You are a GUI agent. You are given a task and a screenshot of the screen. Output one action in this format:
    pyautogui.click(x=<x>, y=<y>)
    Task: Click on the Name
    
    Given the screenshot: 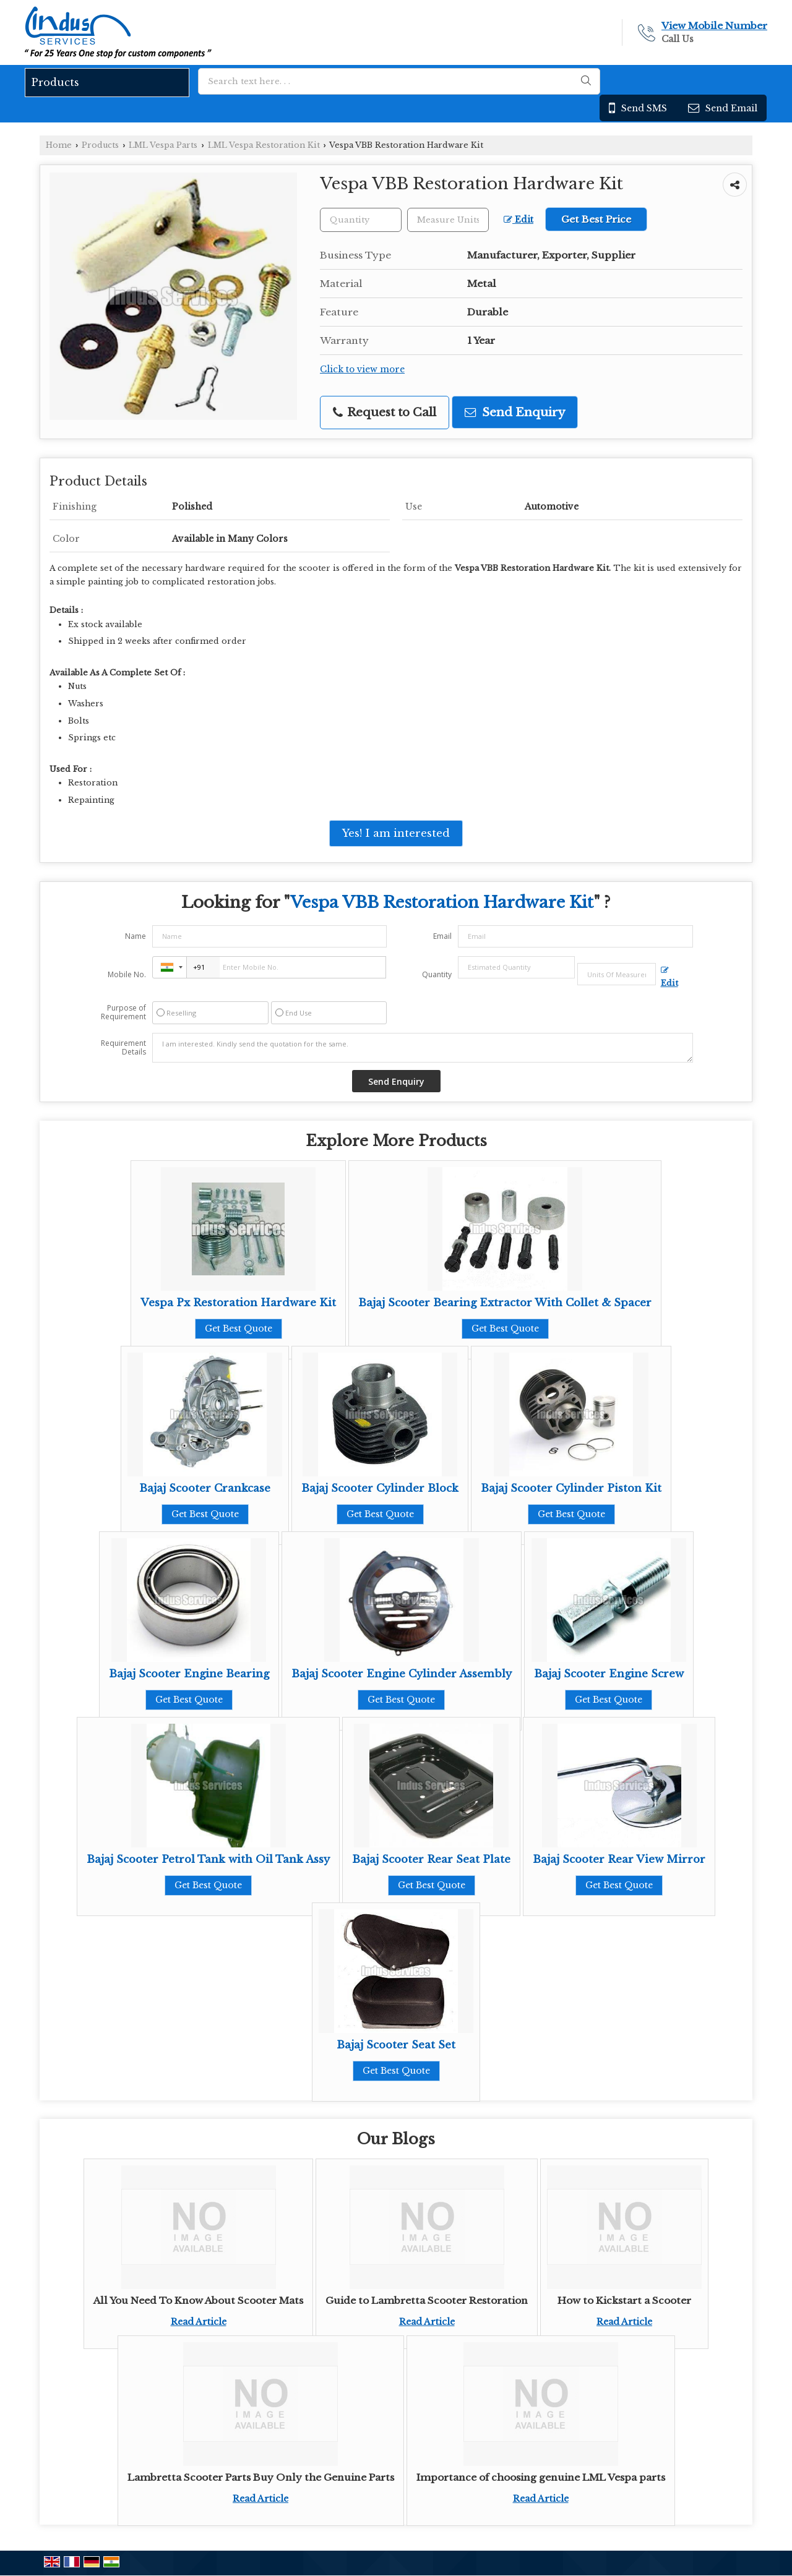 What is the action you would take?
    pyautogui.click(x=135, y=936)
    